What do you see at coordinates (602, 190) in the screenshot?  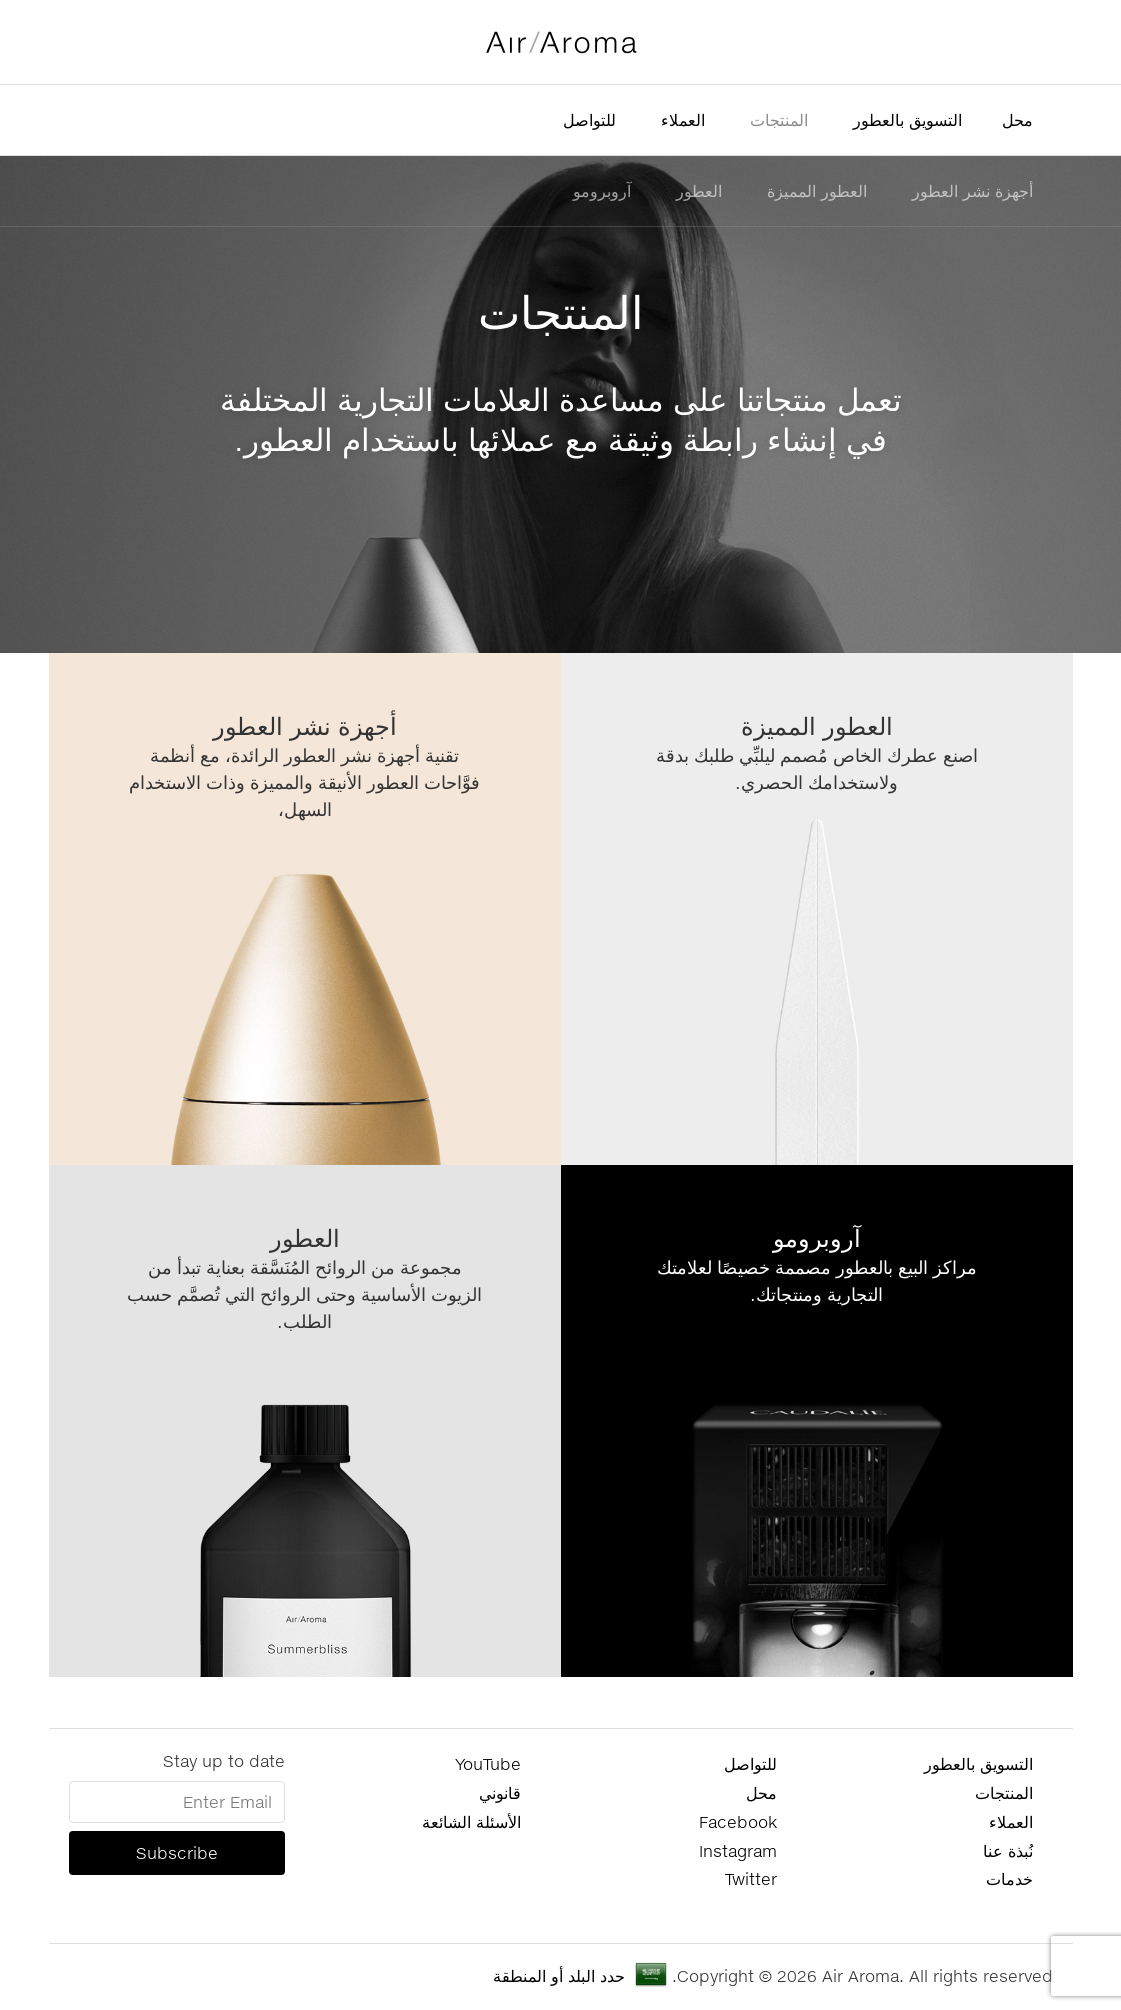 I see `آروبرومو` at bounding box center [602, 190].